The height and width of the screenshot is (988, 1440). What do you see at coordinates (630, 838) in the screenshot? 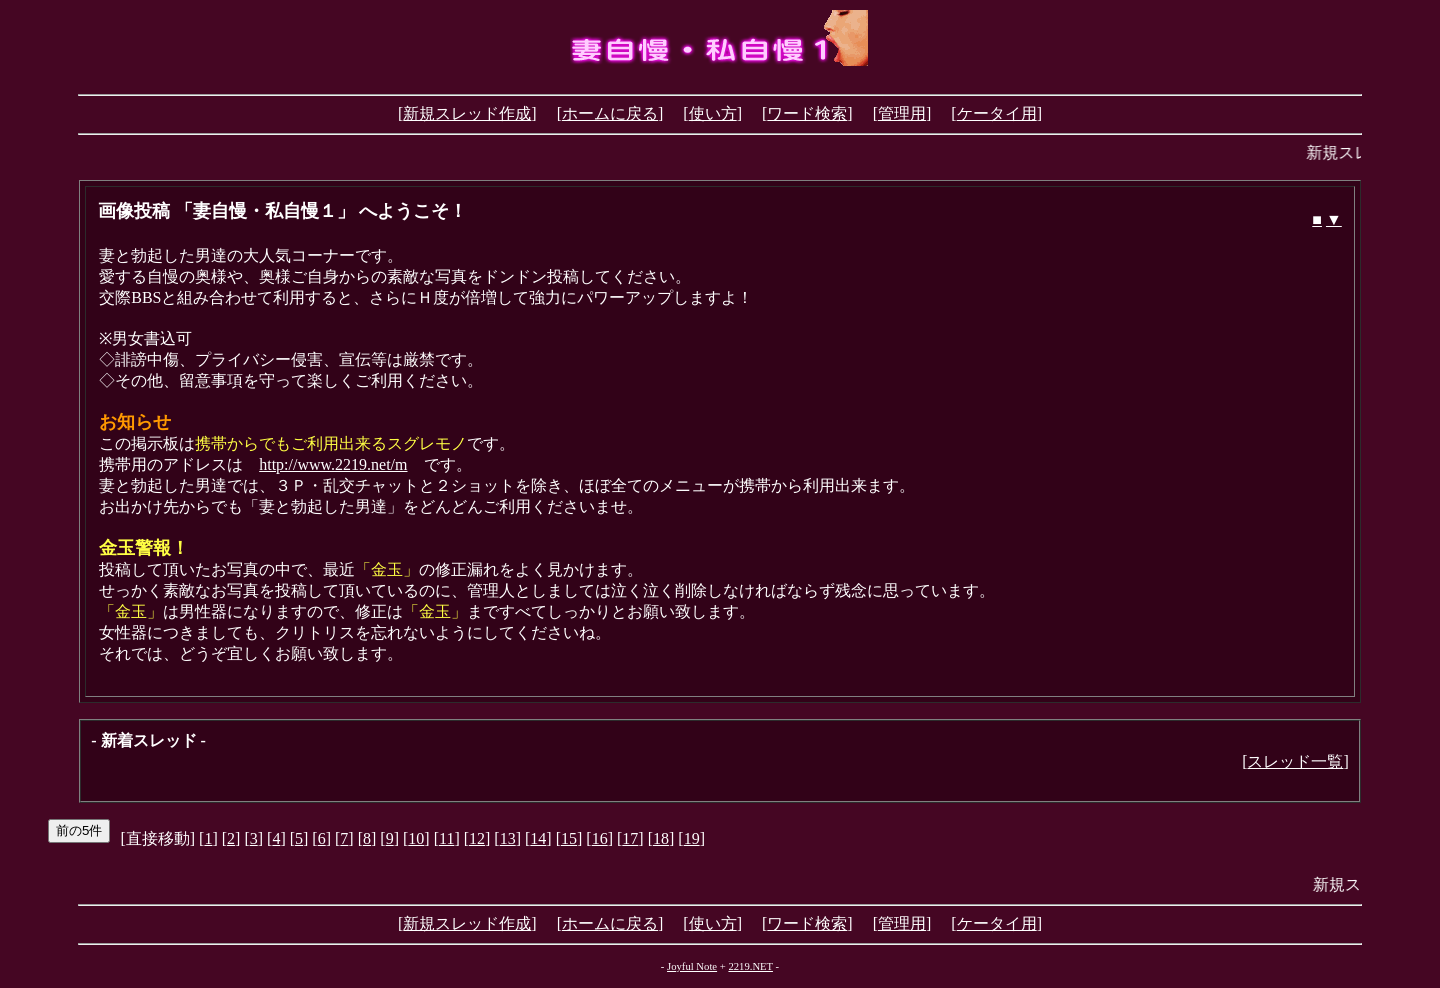
I see `17` at bounding box center [630, 838].